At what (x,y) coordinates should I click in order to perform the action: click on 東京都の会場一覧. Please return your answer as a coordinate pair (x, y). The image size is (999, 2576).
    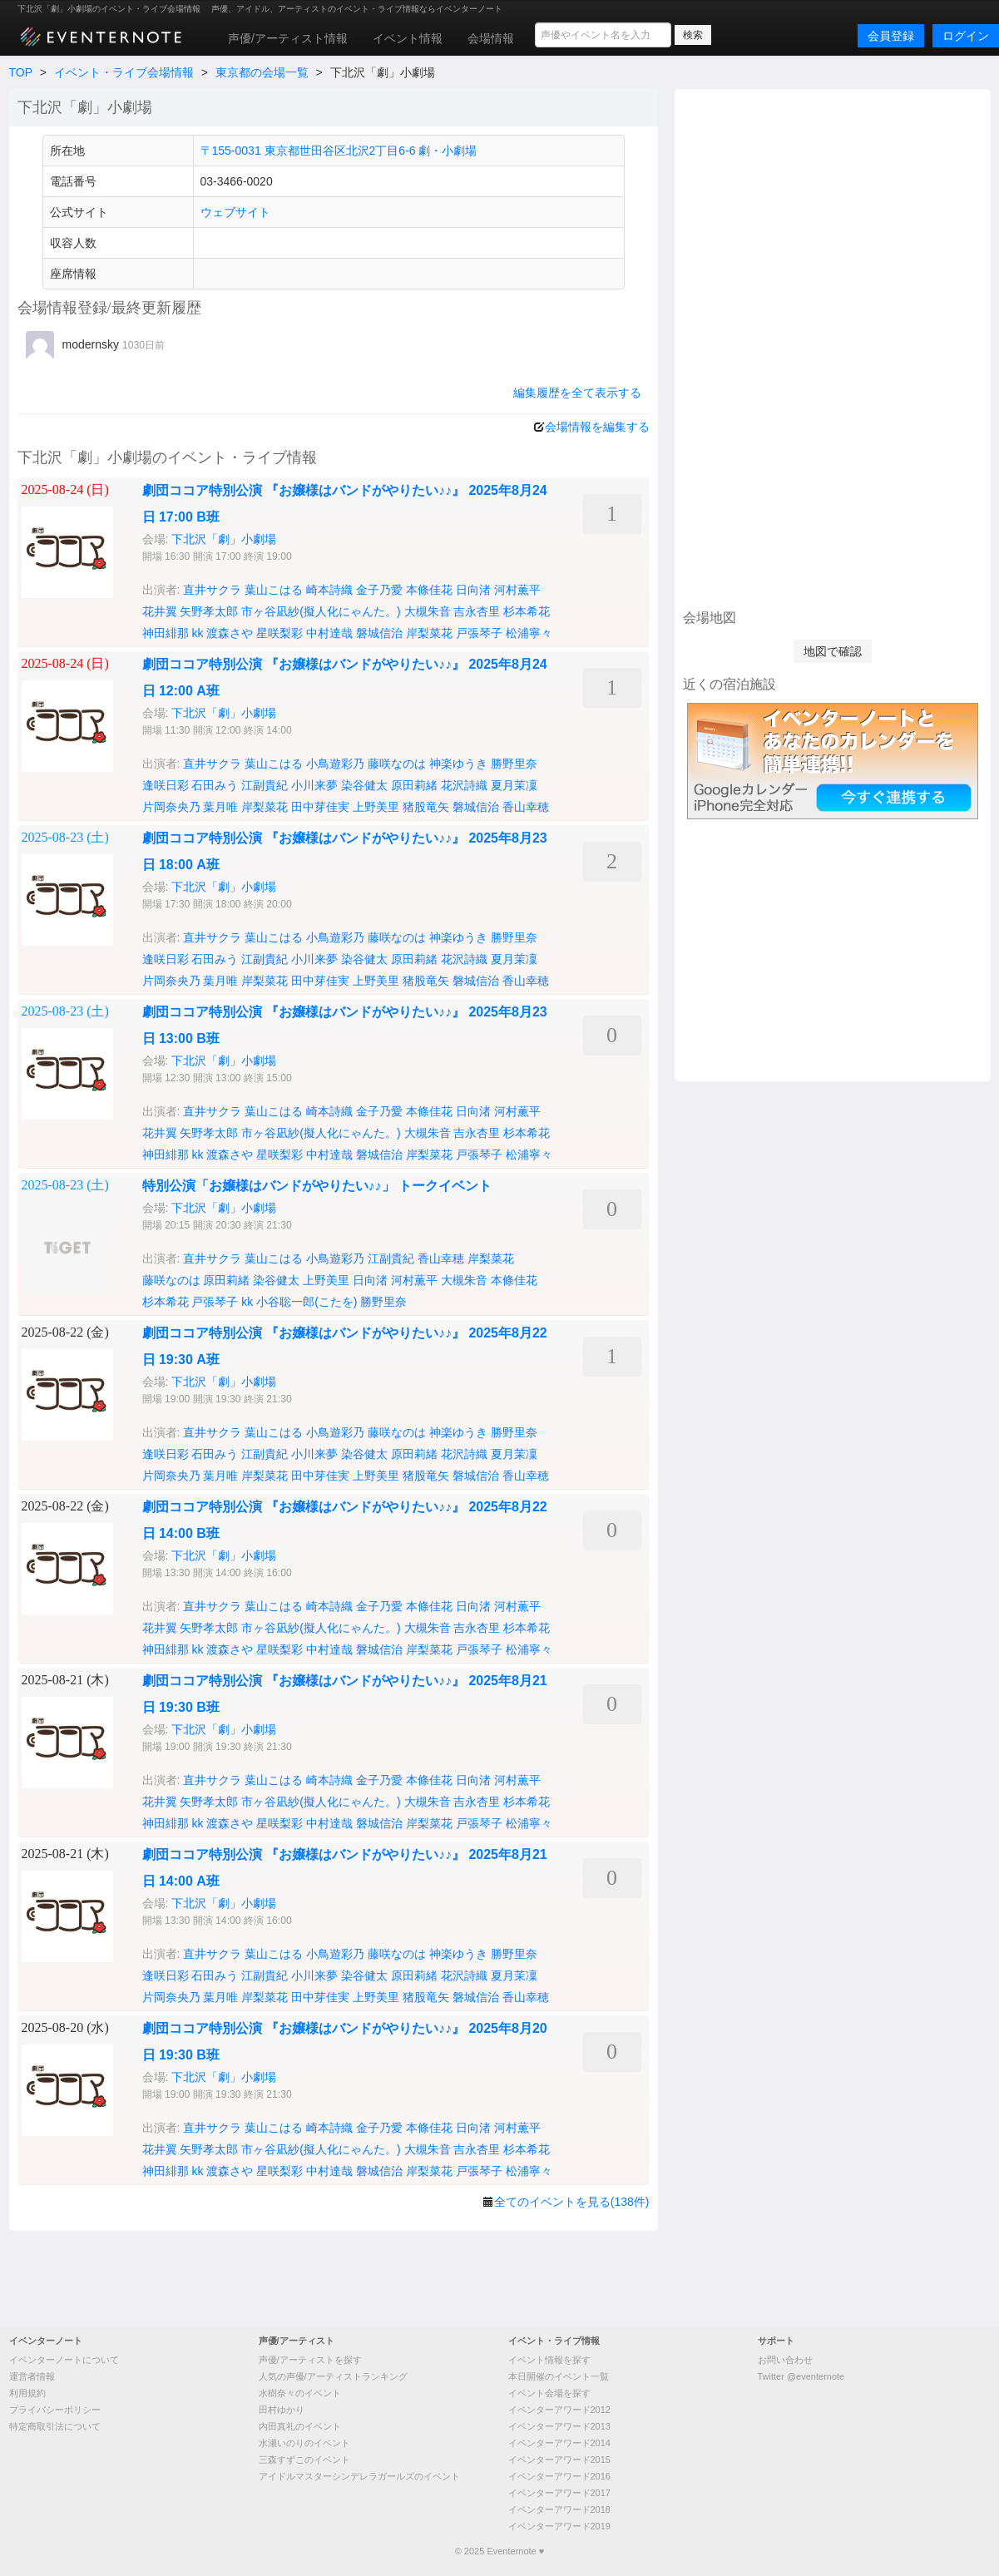
    Looking at the image, I should click on (262, 72).